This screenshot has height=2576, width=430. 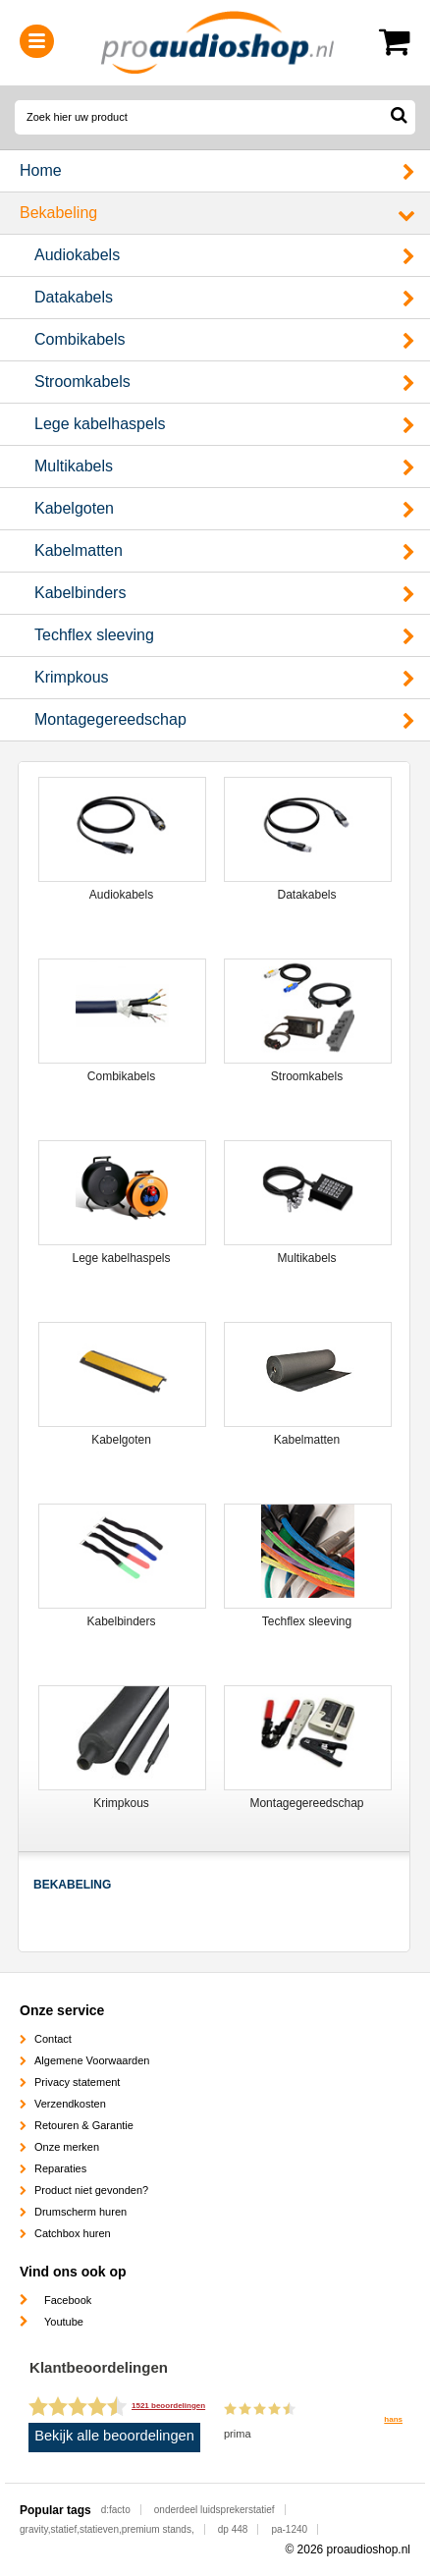 What do you see at coordinates (91, 2190) in the screenshot?
I see `Product niet gevonden?` at bounding box center [91, 2190].